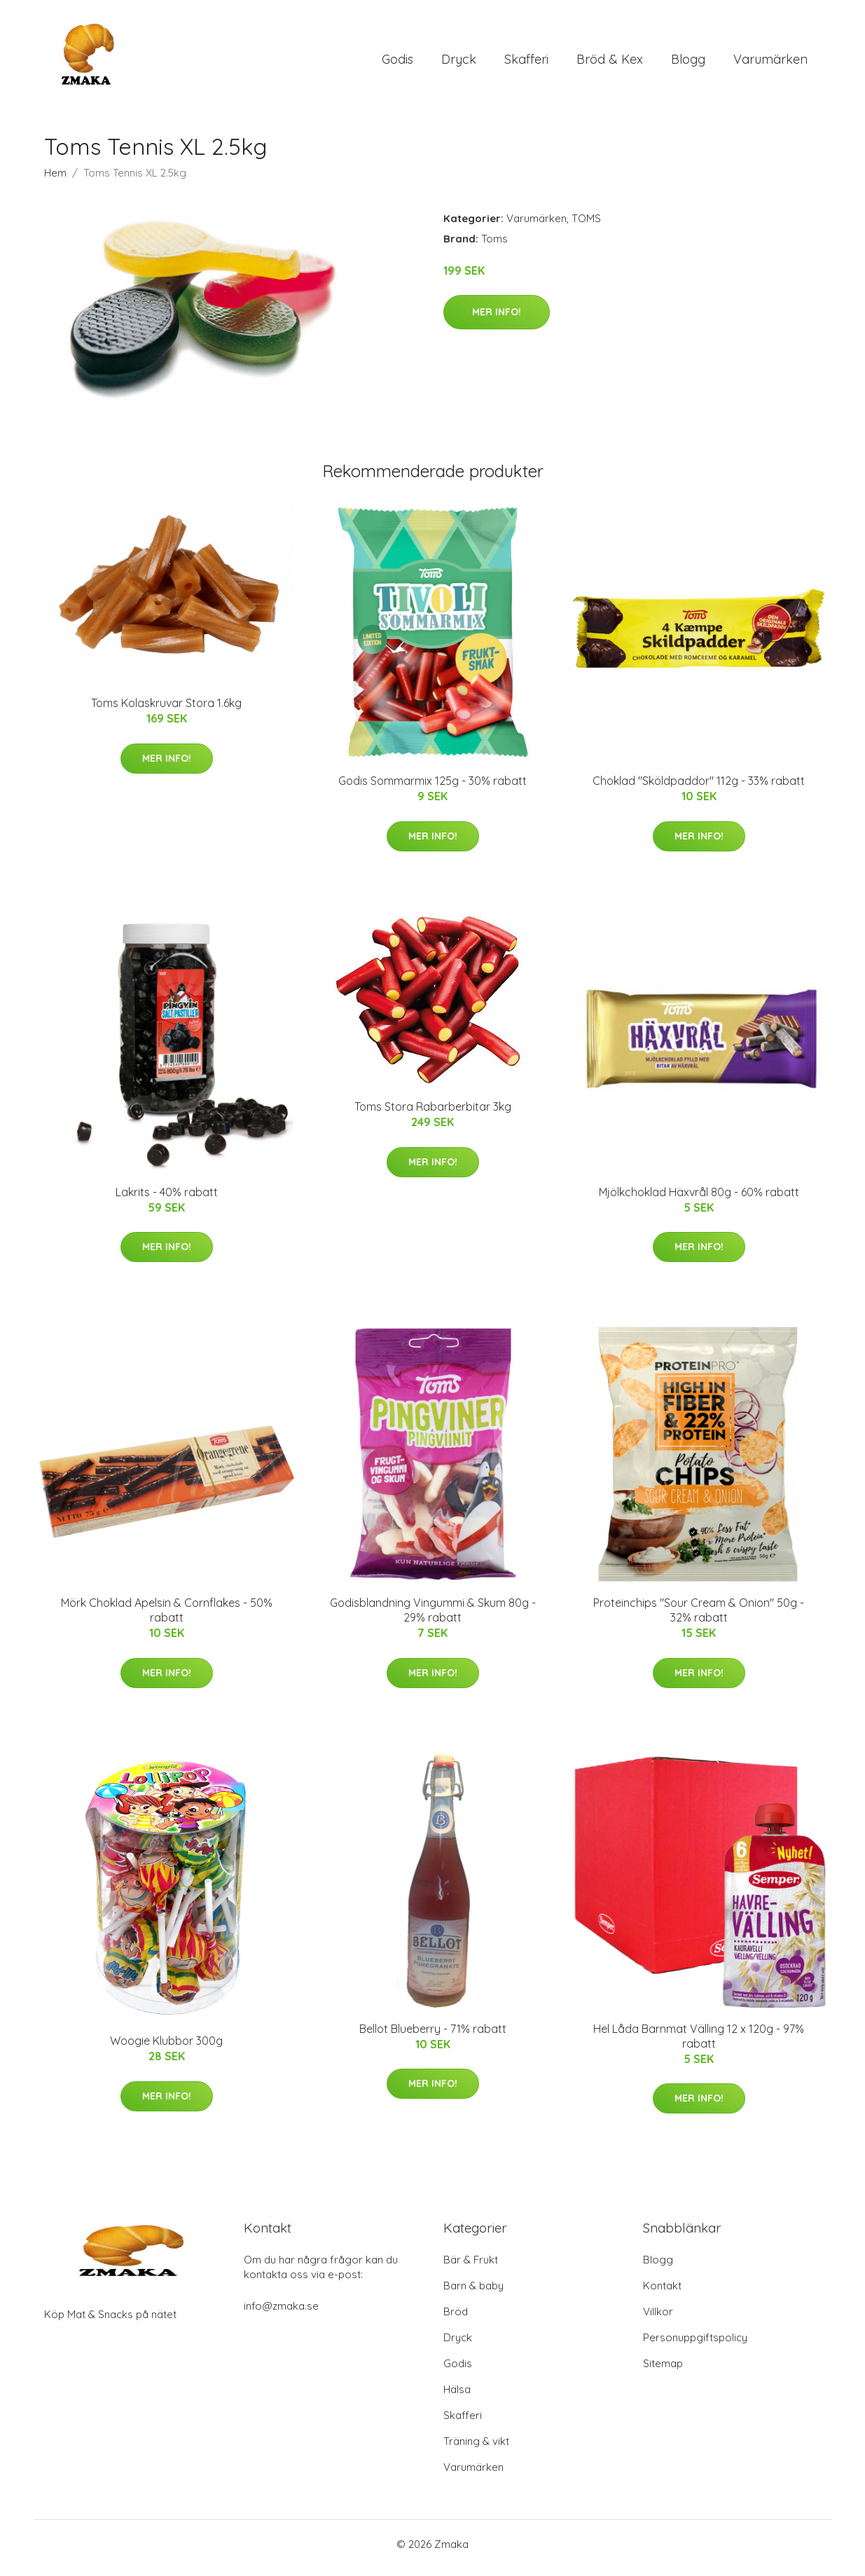 The image size is (865, 2576). I want to click on Choklad "Sköldpaddor" 112g - 33% rabatt, so click(699, 788).